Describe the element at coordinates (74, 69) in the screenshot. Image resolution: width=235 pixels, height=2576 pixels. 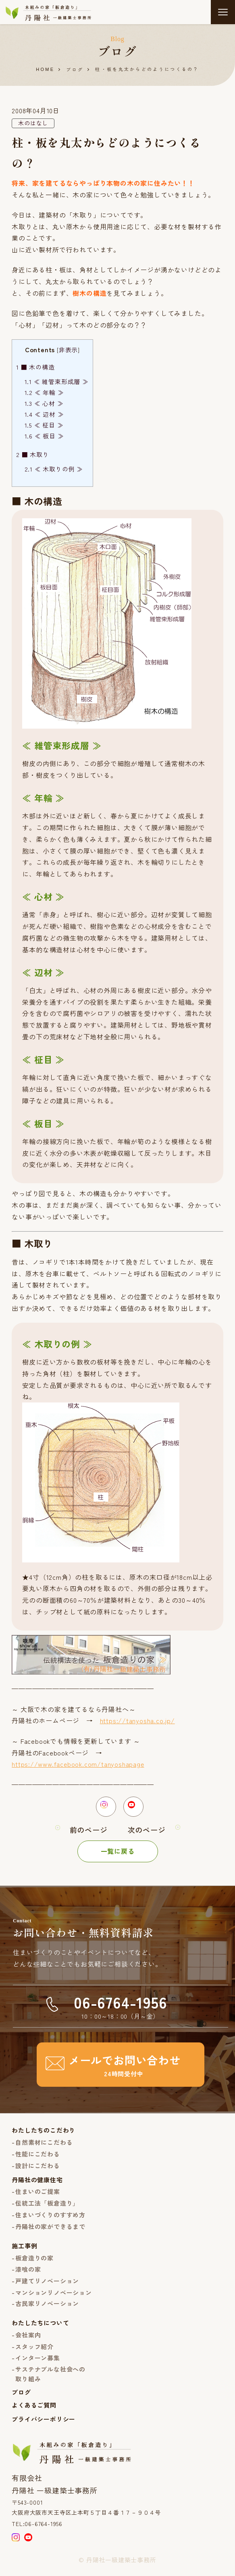
I see `ブログ` at that location.